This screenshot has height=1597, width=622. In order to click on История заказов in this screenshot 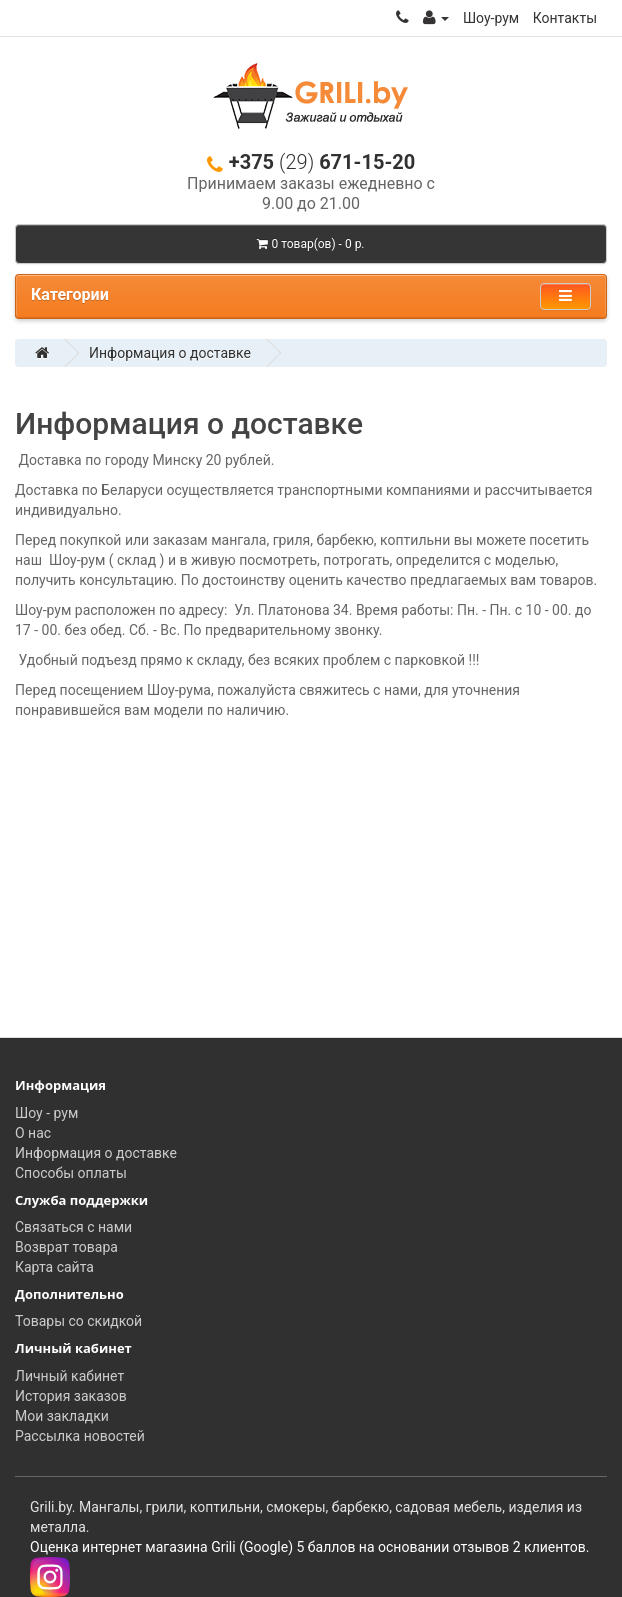, I will do `click(71, 1396)`.